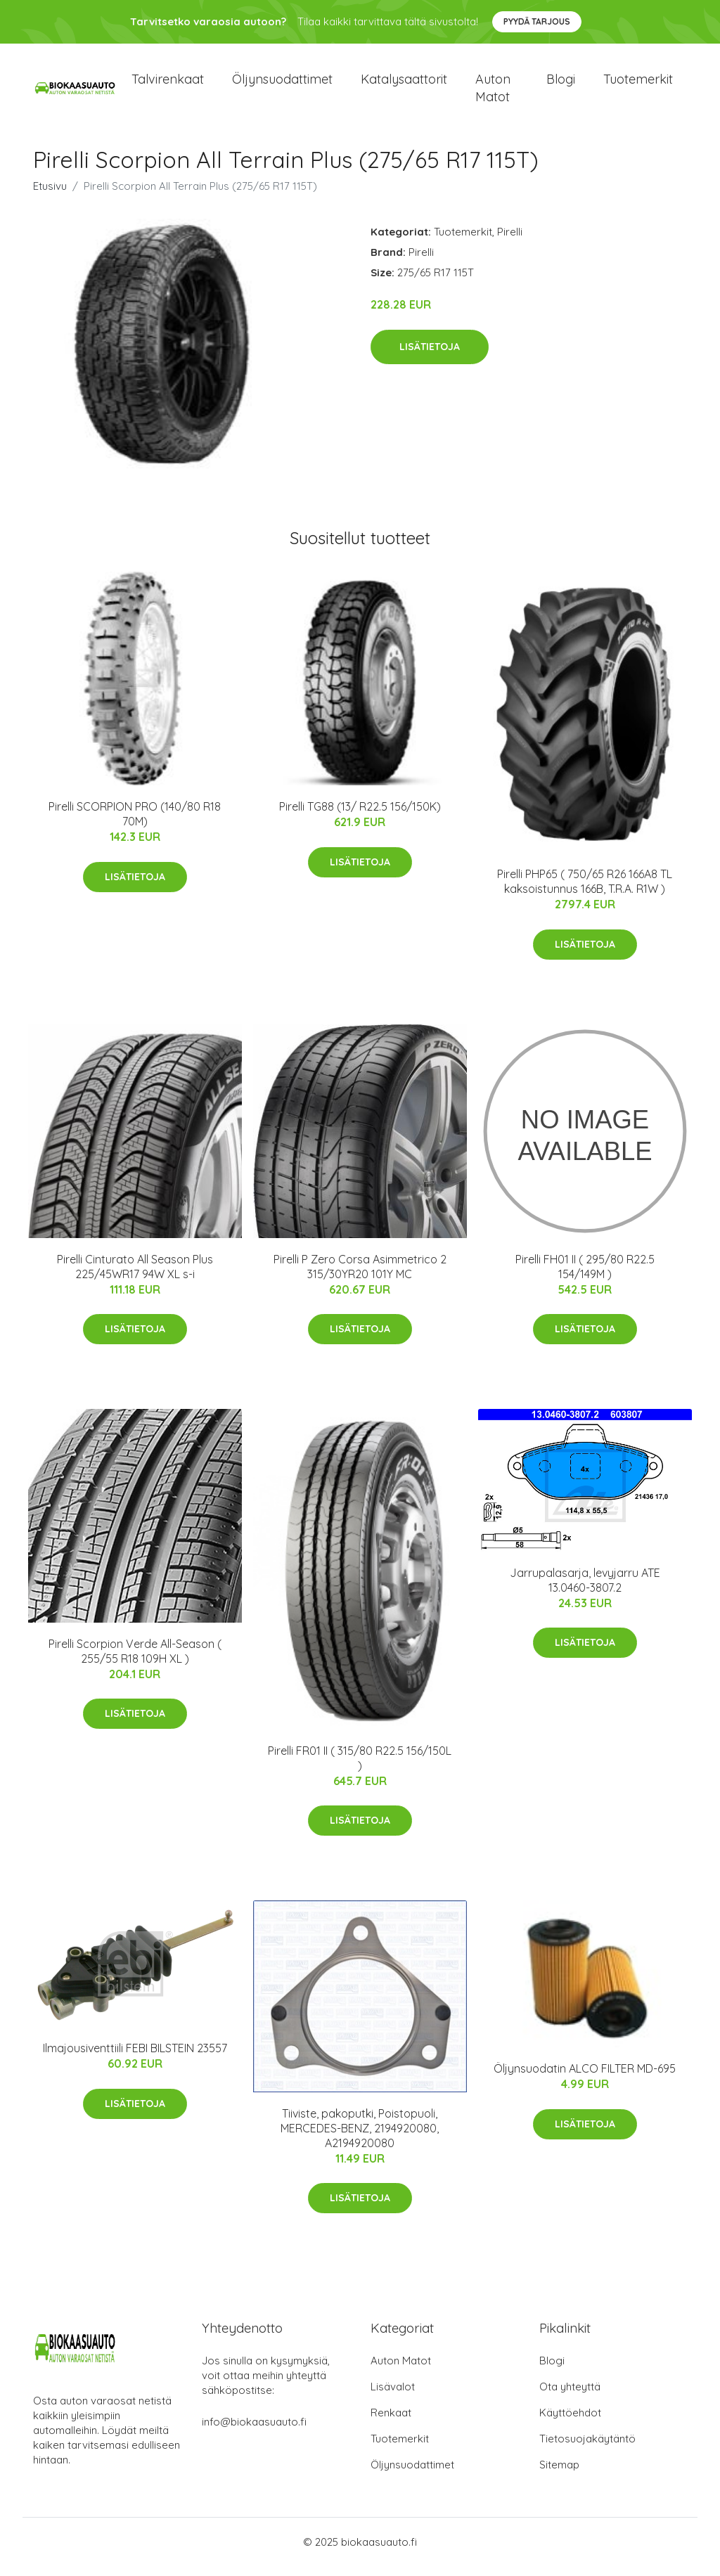 This screenshot has height=2576, width=720. What do you see at coordinates (254, 2431) in the screenshot?
I see `info@biokaasuauto.fi` at bounding box center [254, 2431].